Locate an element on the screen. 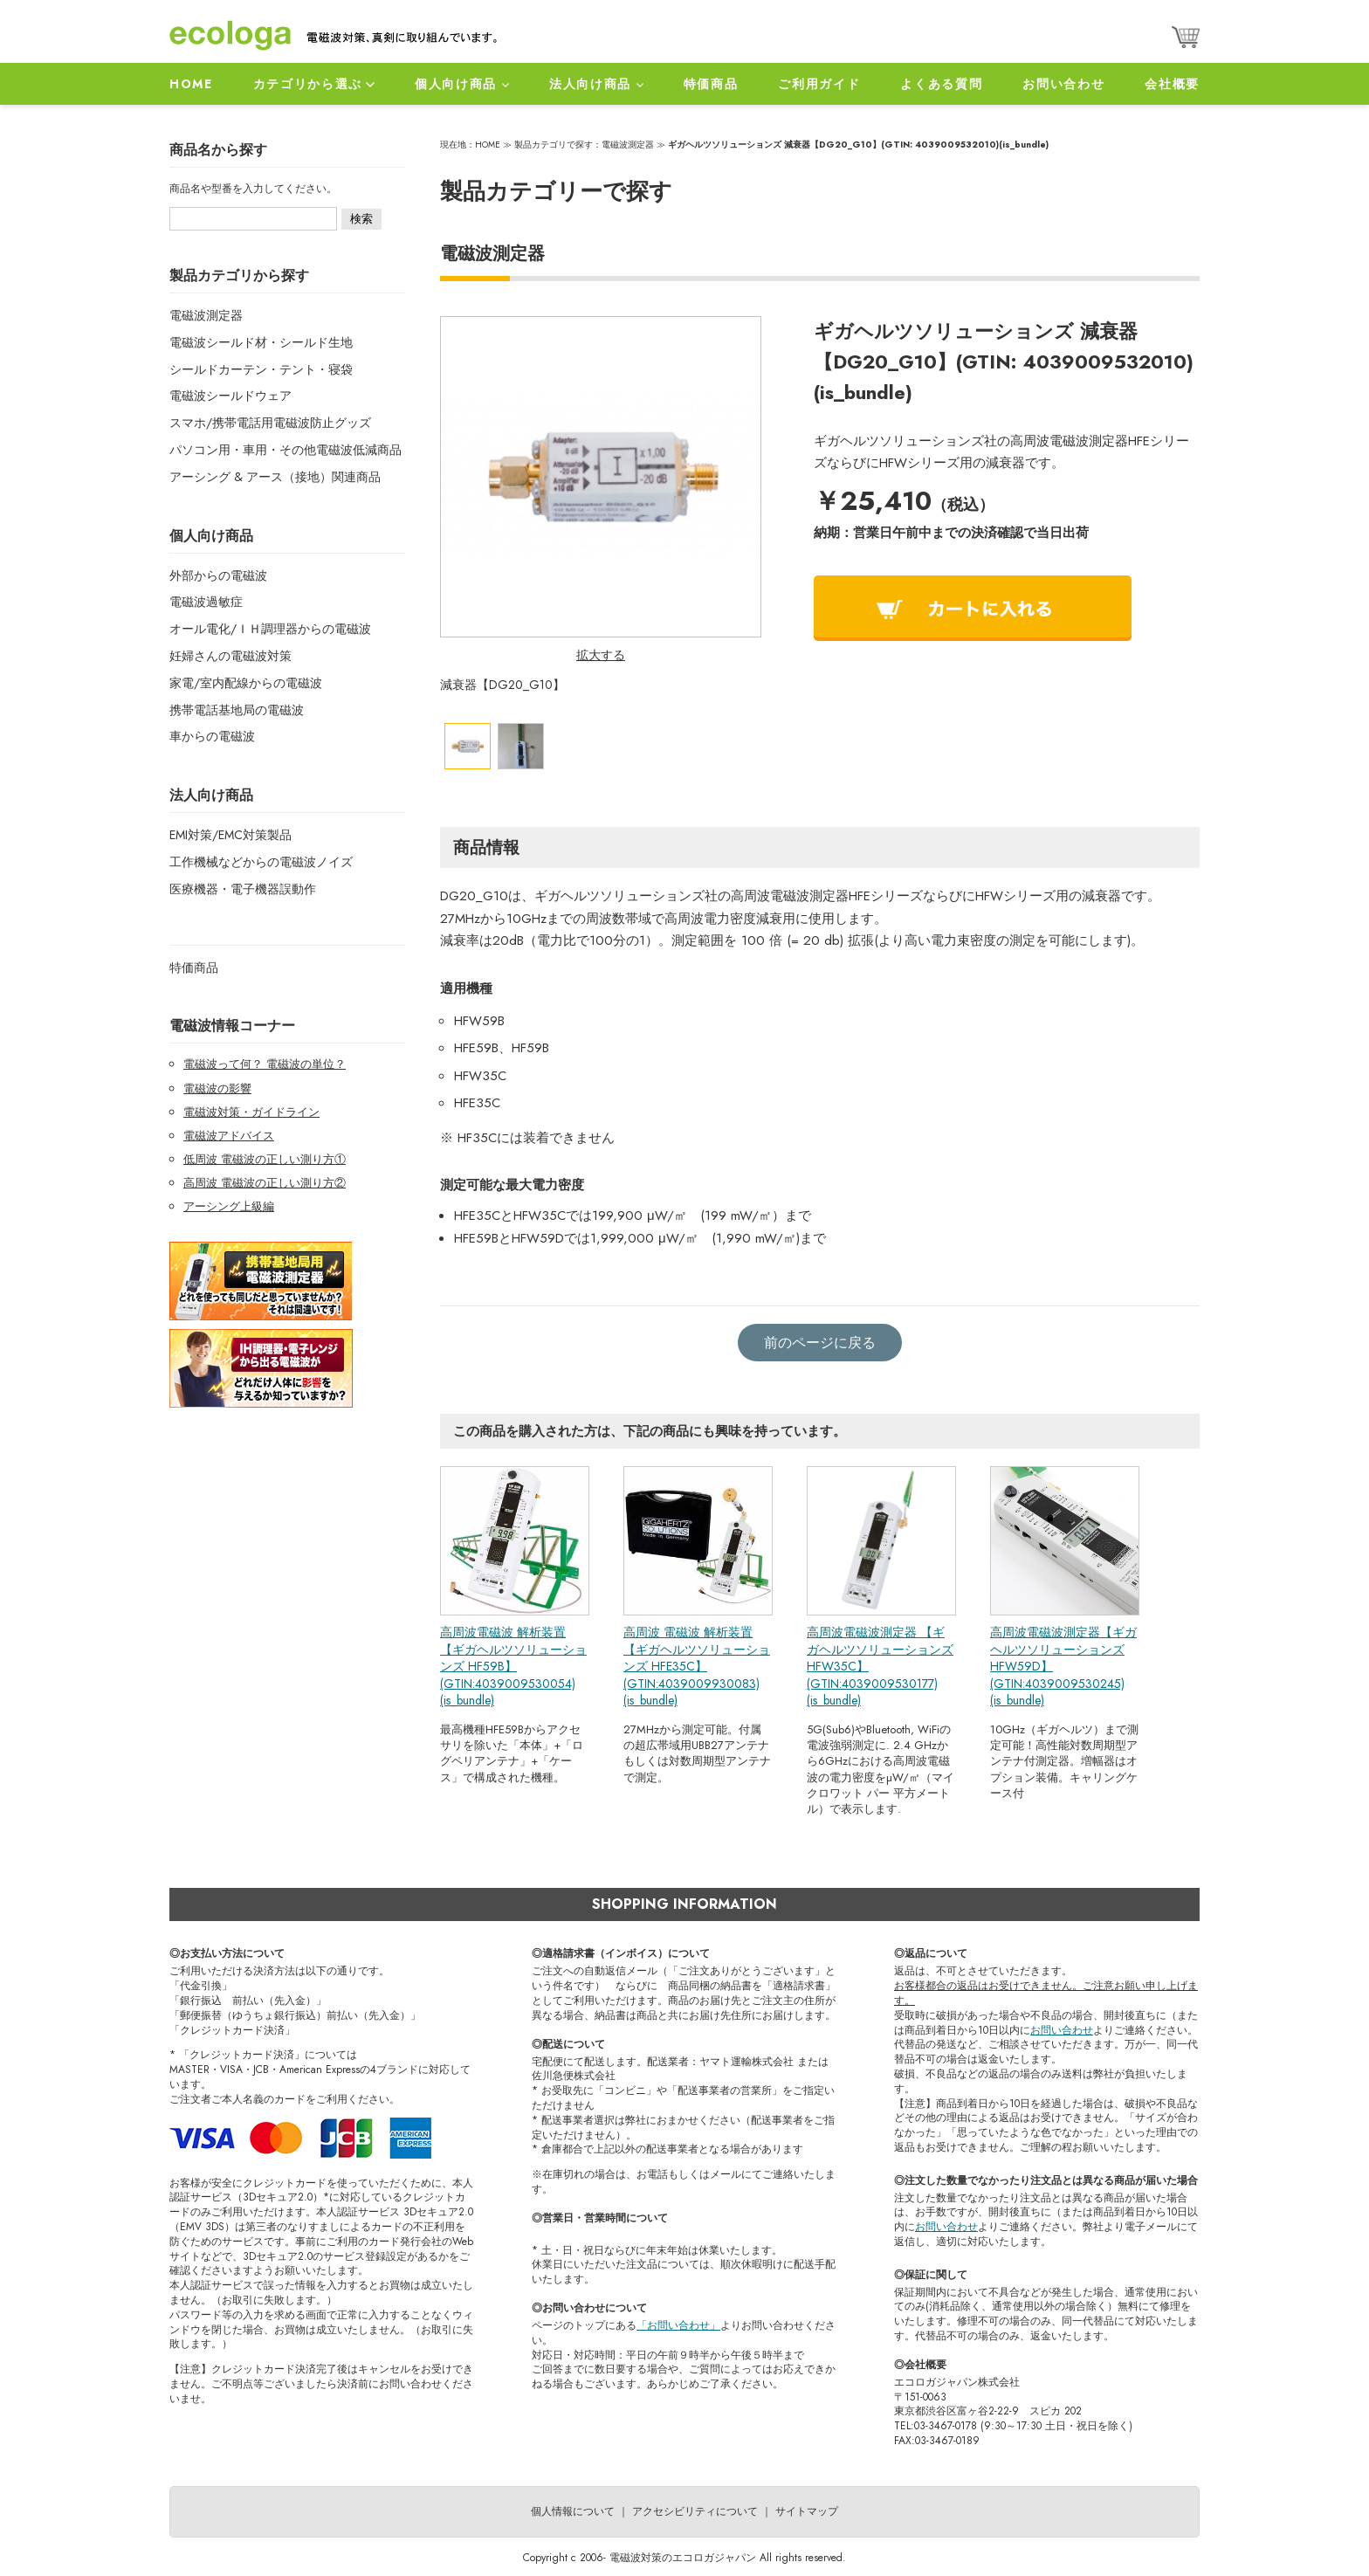  特価商品 is located at coordinates (711, 84).